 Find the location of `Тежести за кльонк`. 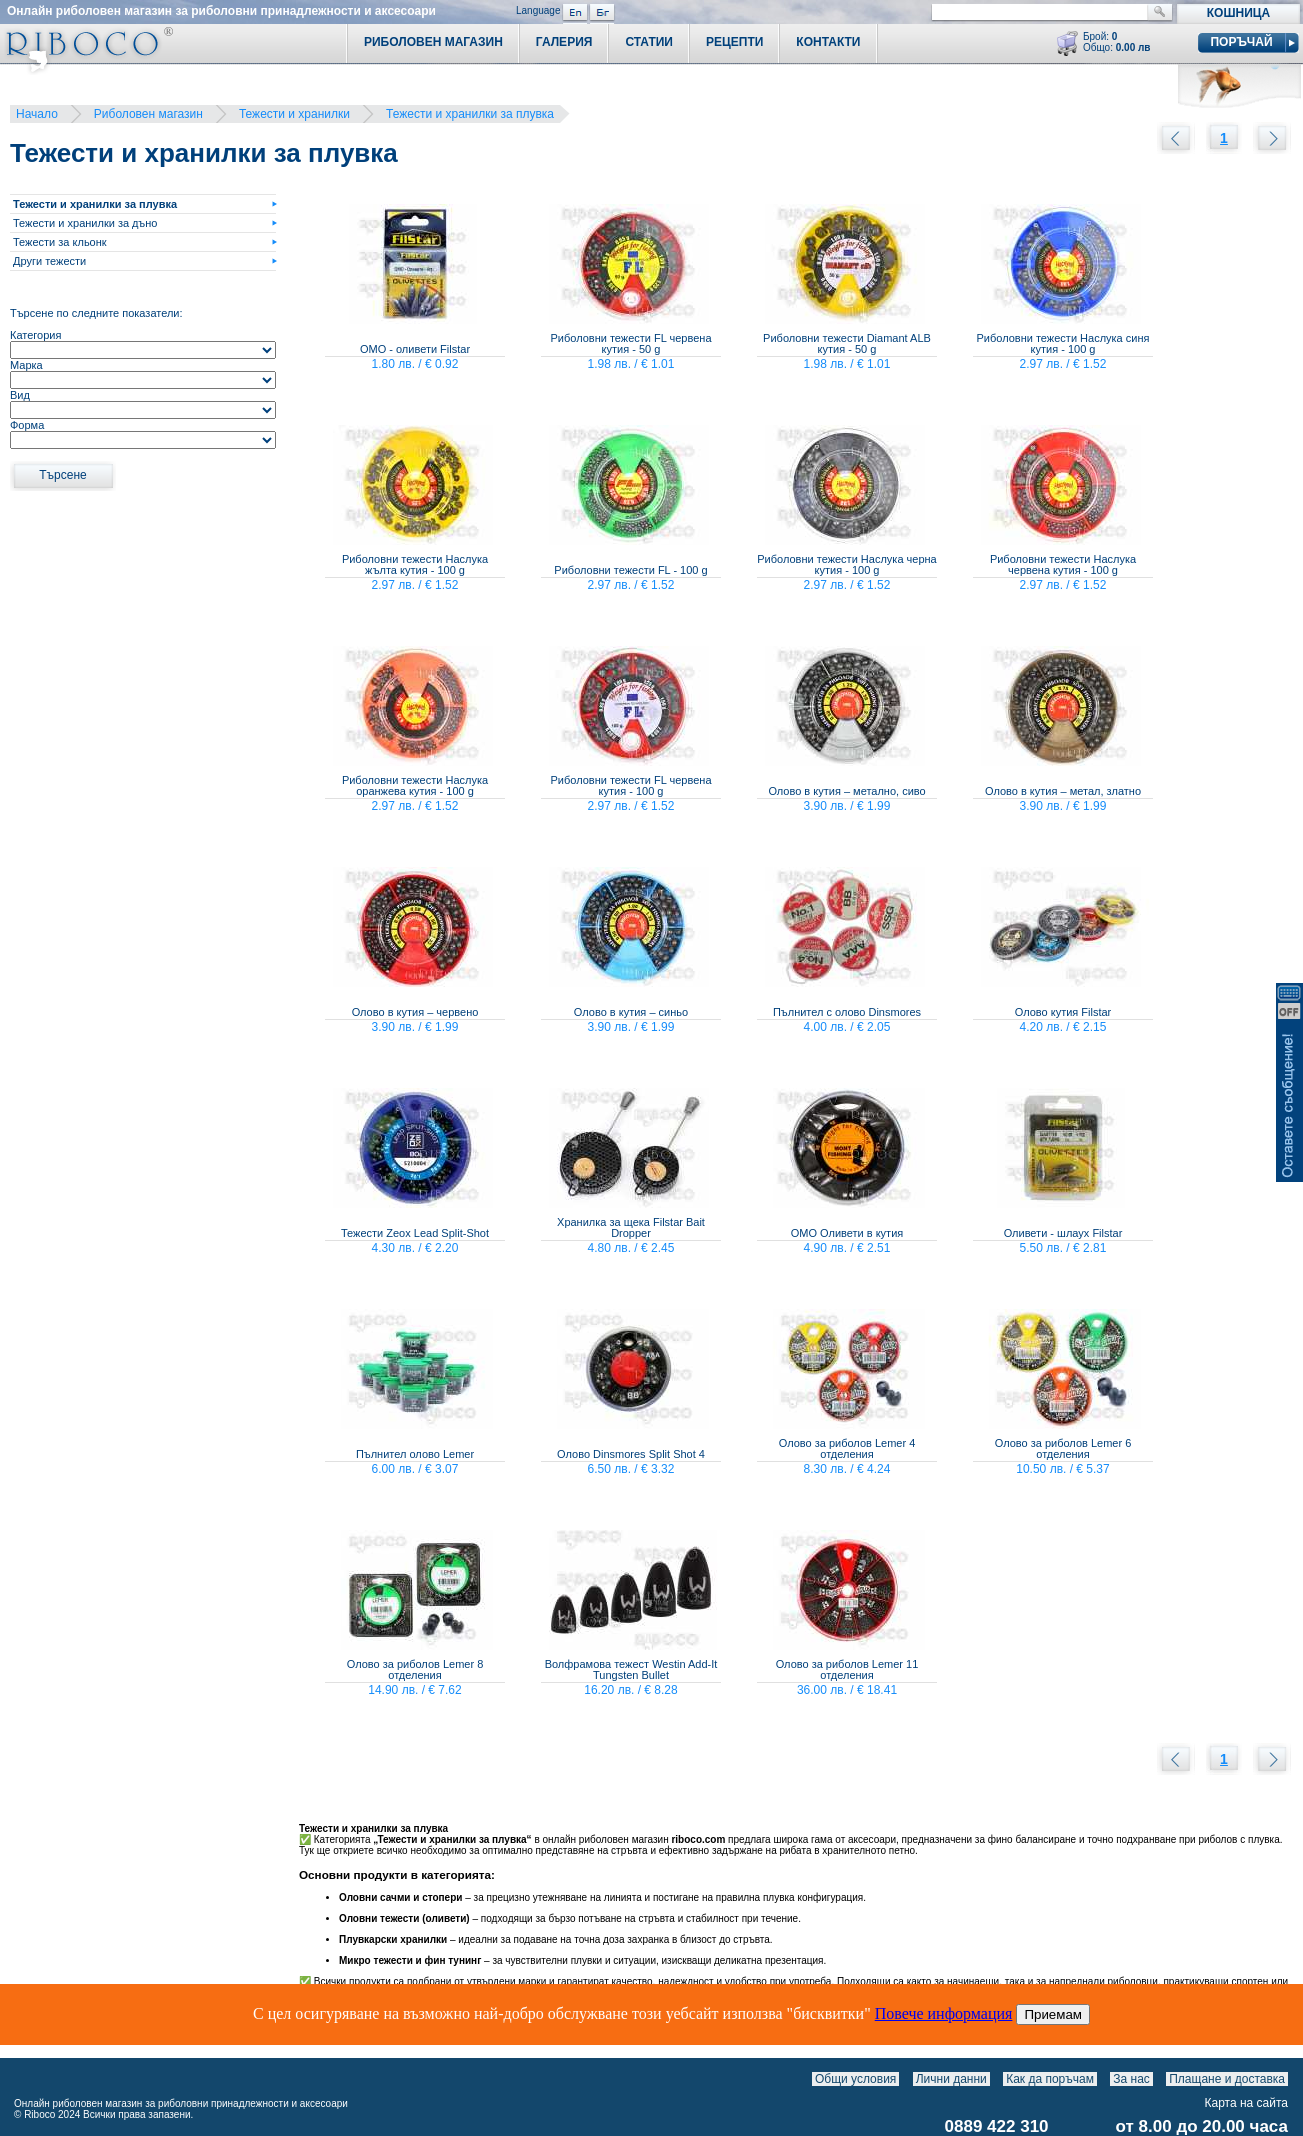

Тежести за кльонк is located at coordinates (60, 242).